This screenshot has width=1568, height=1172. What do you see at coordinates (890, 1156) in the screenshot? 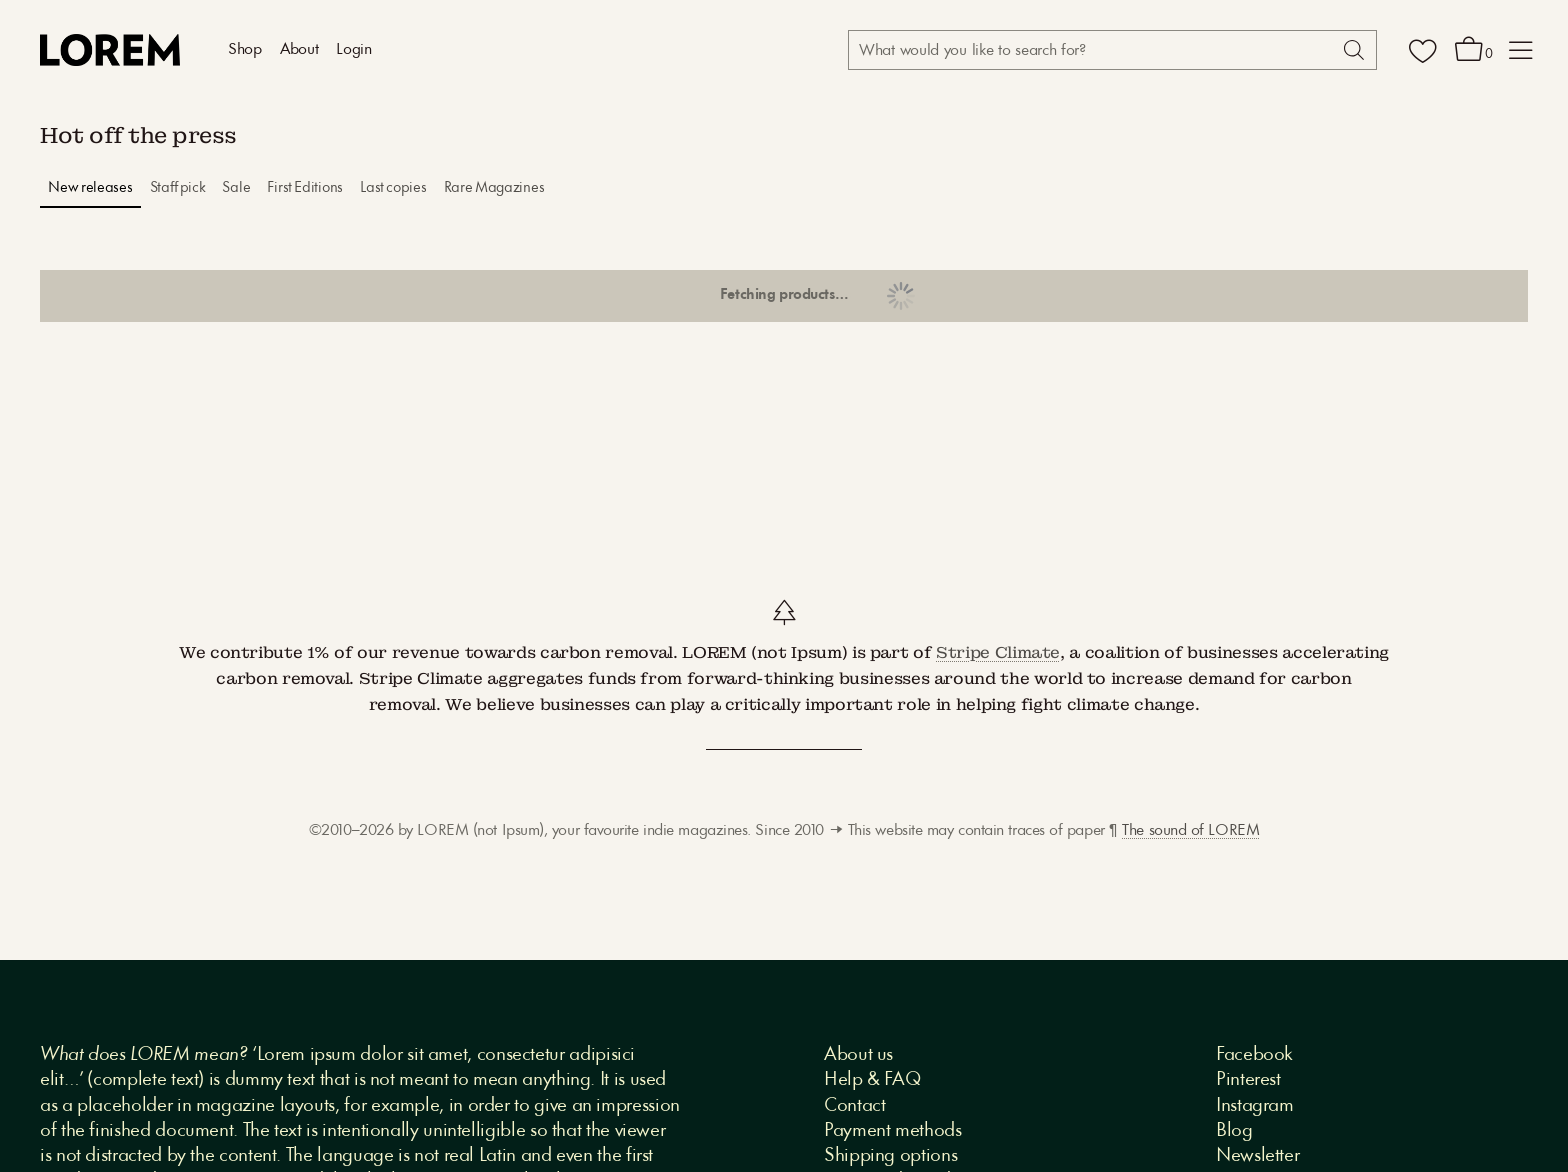
I see `Shipping options` at bounding box center [890, 1156].